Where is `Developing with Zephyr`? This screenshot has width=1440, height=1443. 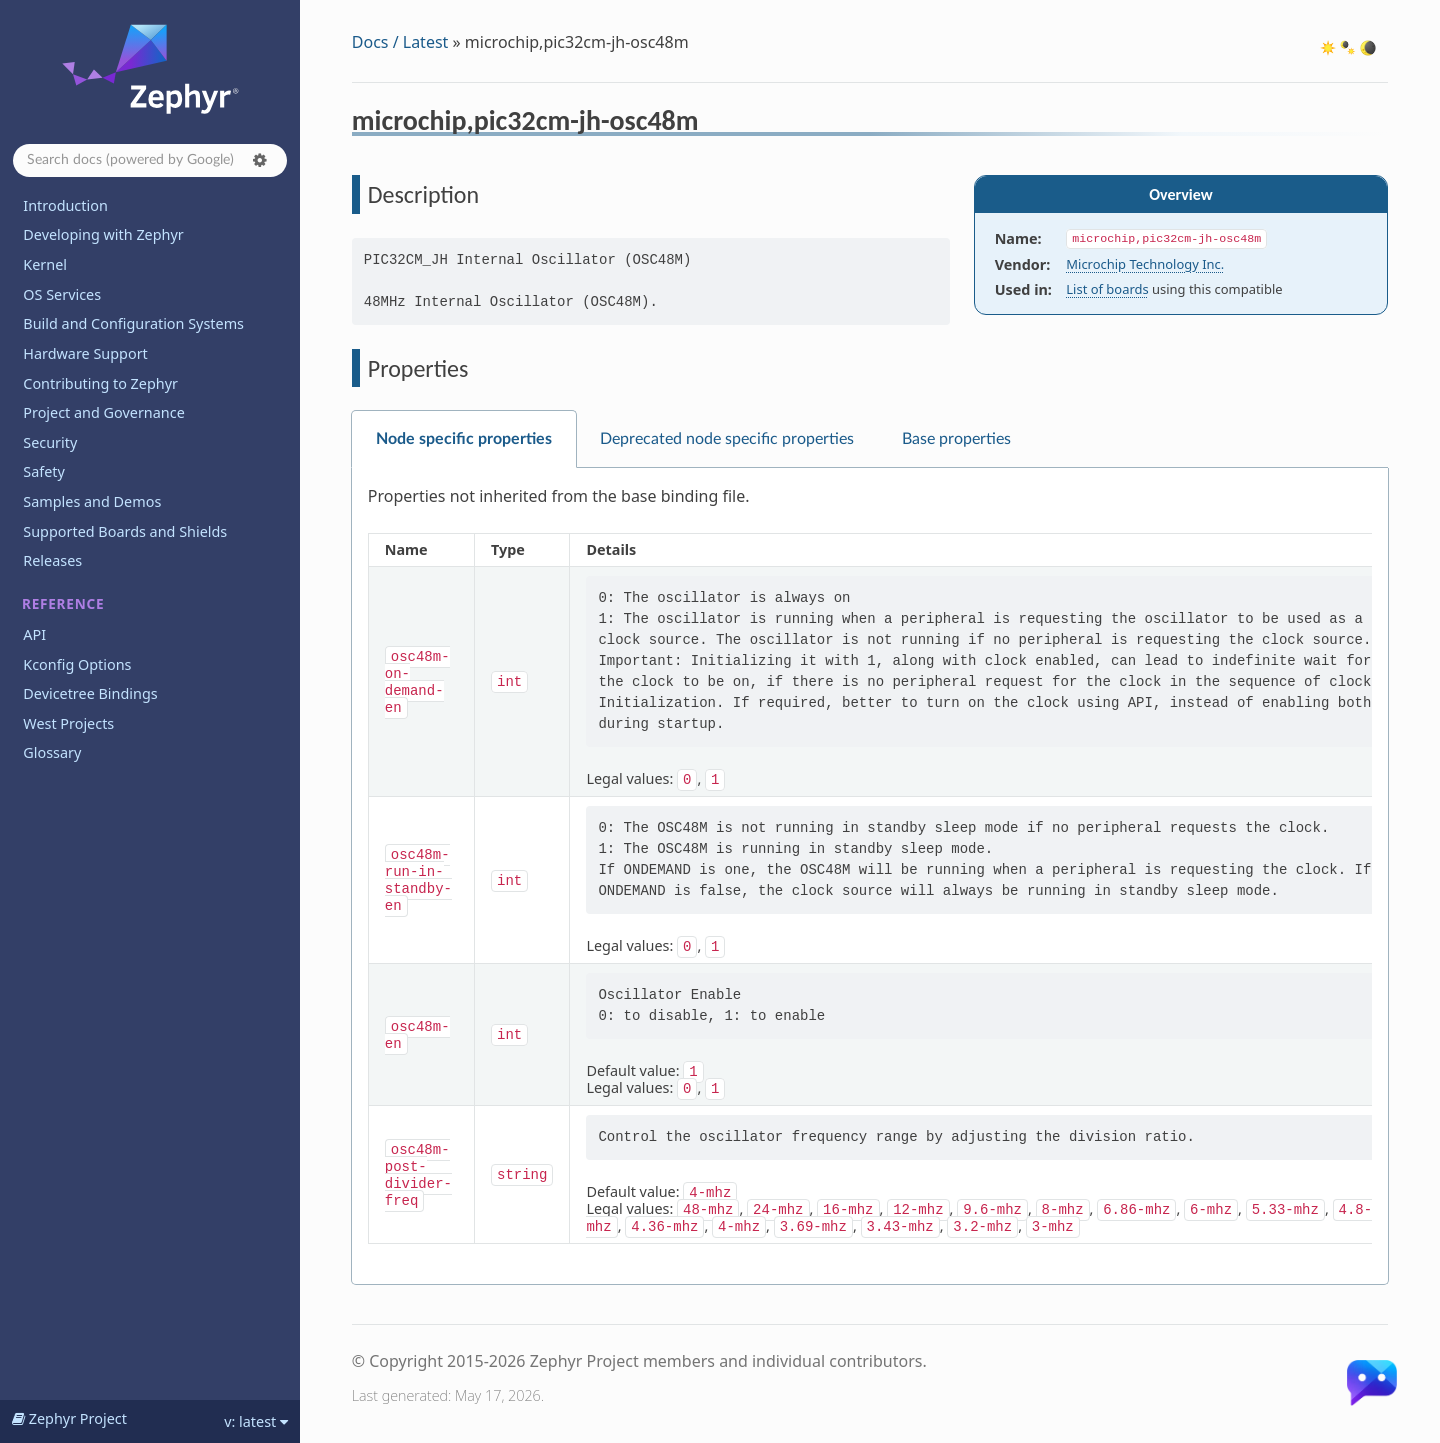 Developing with Zephyr is located at coordinates (103, 234).